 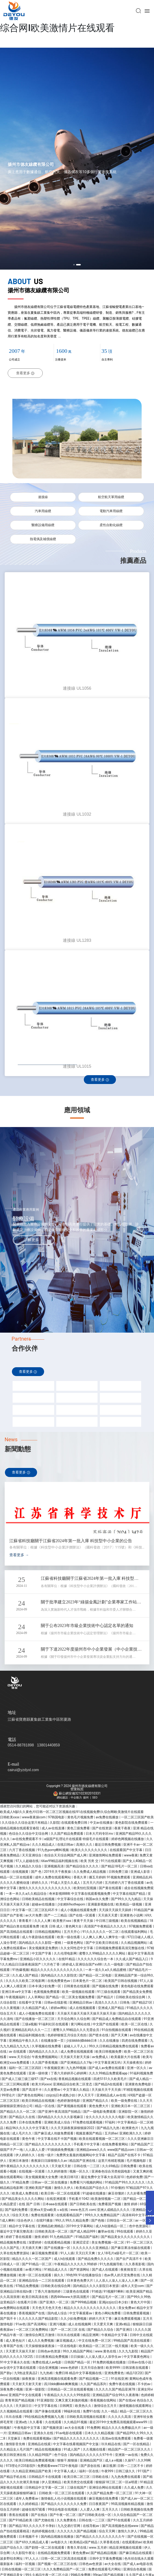 What do you see at coordinates (72, 1812) in the screenshot?
I see `欧美成人h版I久久黄色片I日韩一区二区三区视频在线I91在线视频免费I久综合网I欧美激情片在线观看` at bounding box center [72, 1812].